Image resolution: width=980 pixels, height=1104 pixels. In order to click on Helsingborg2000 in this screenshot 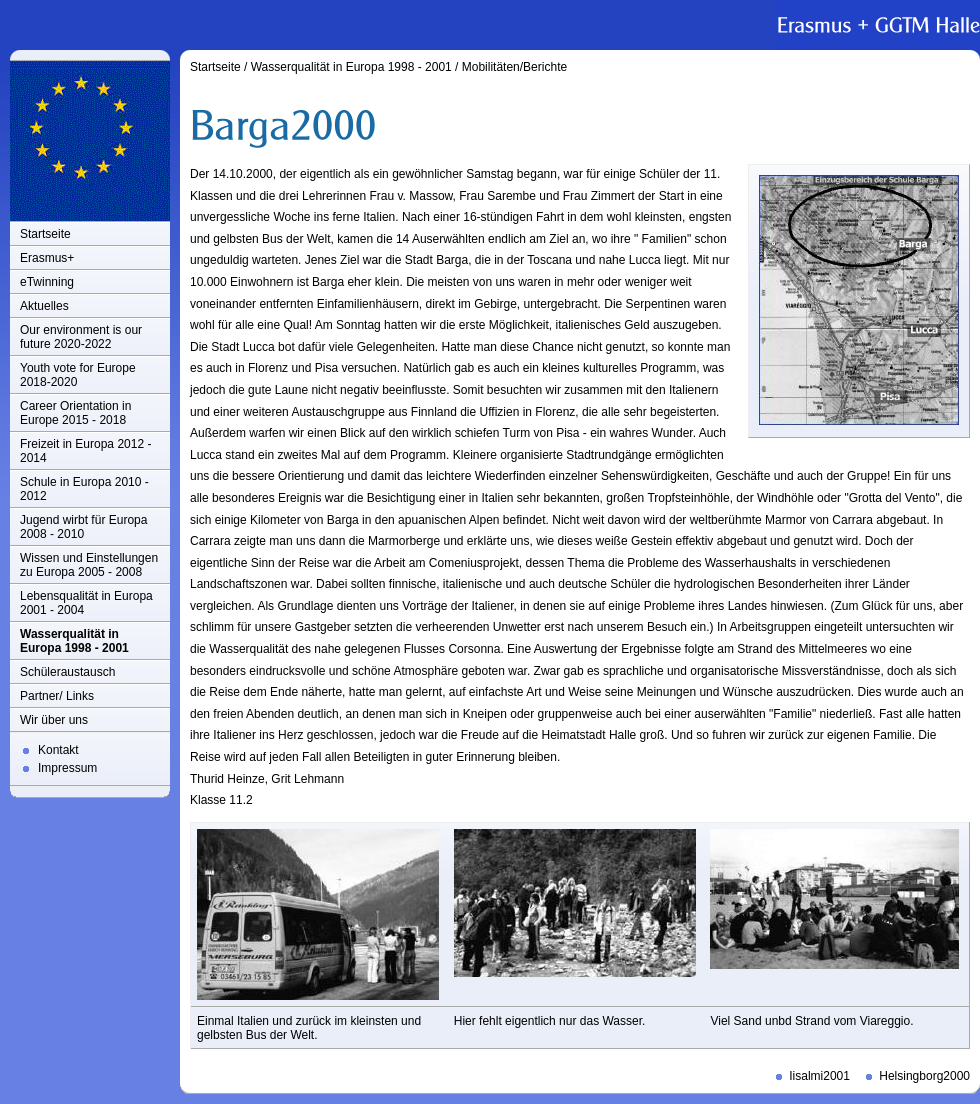, I will do `click(924, 1076)`.